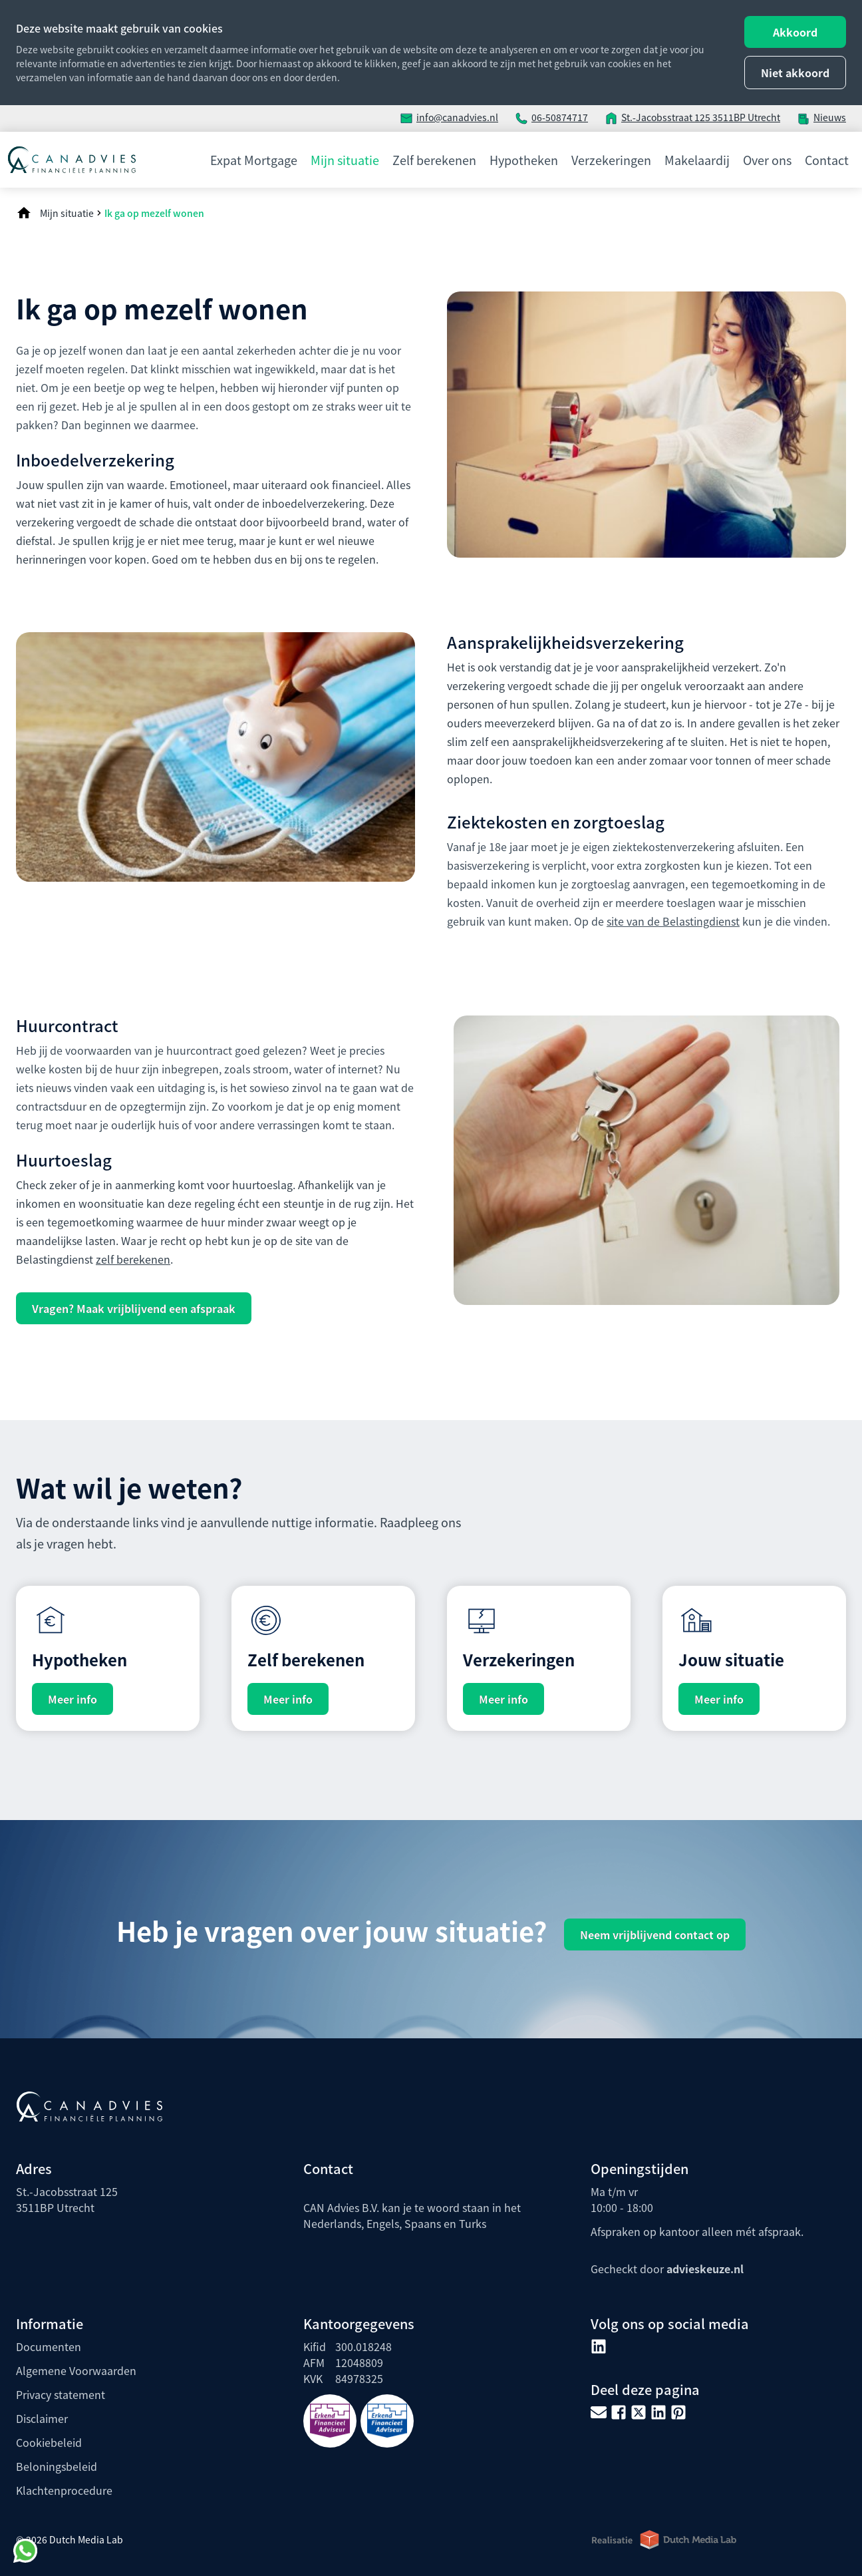 This screenshot has height=2576, width=862. I want to click on Jouw situatie, so click(731, 1659).